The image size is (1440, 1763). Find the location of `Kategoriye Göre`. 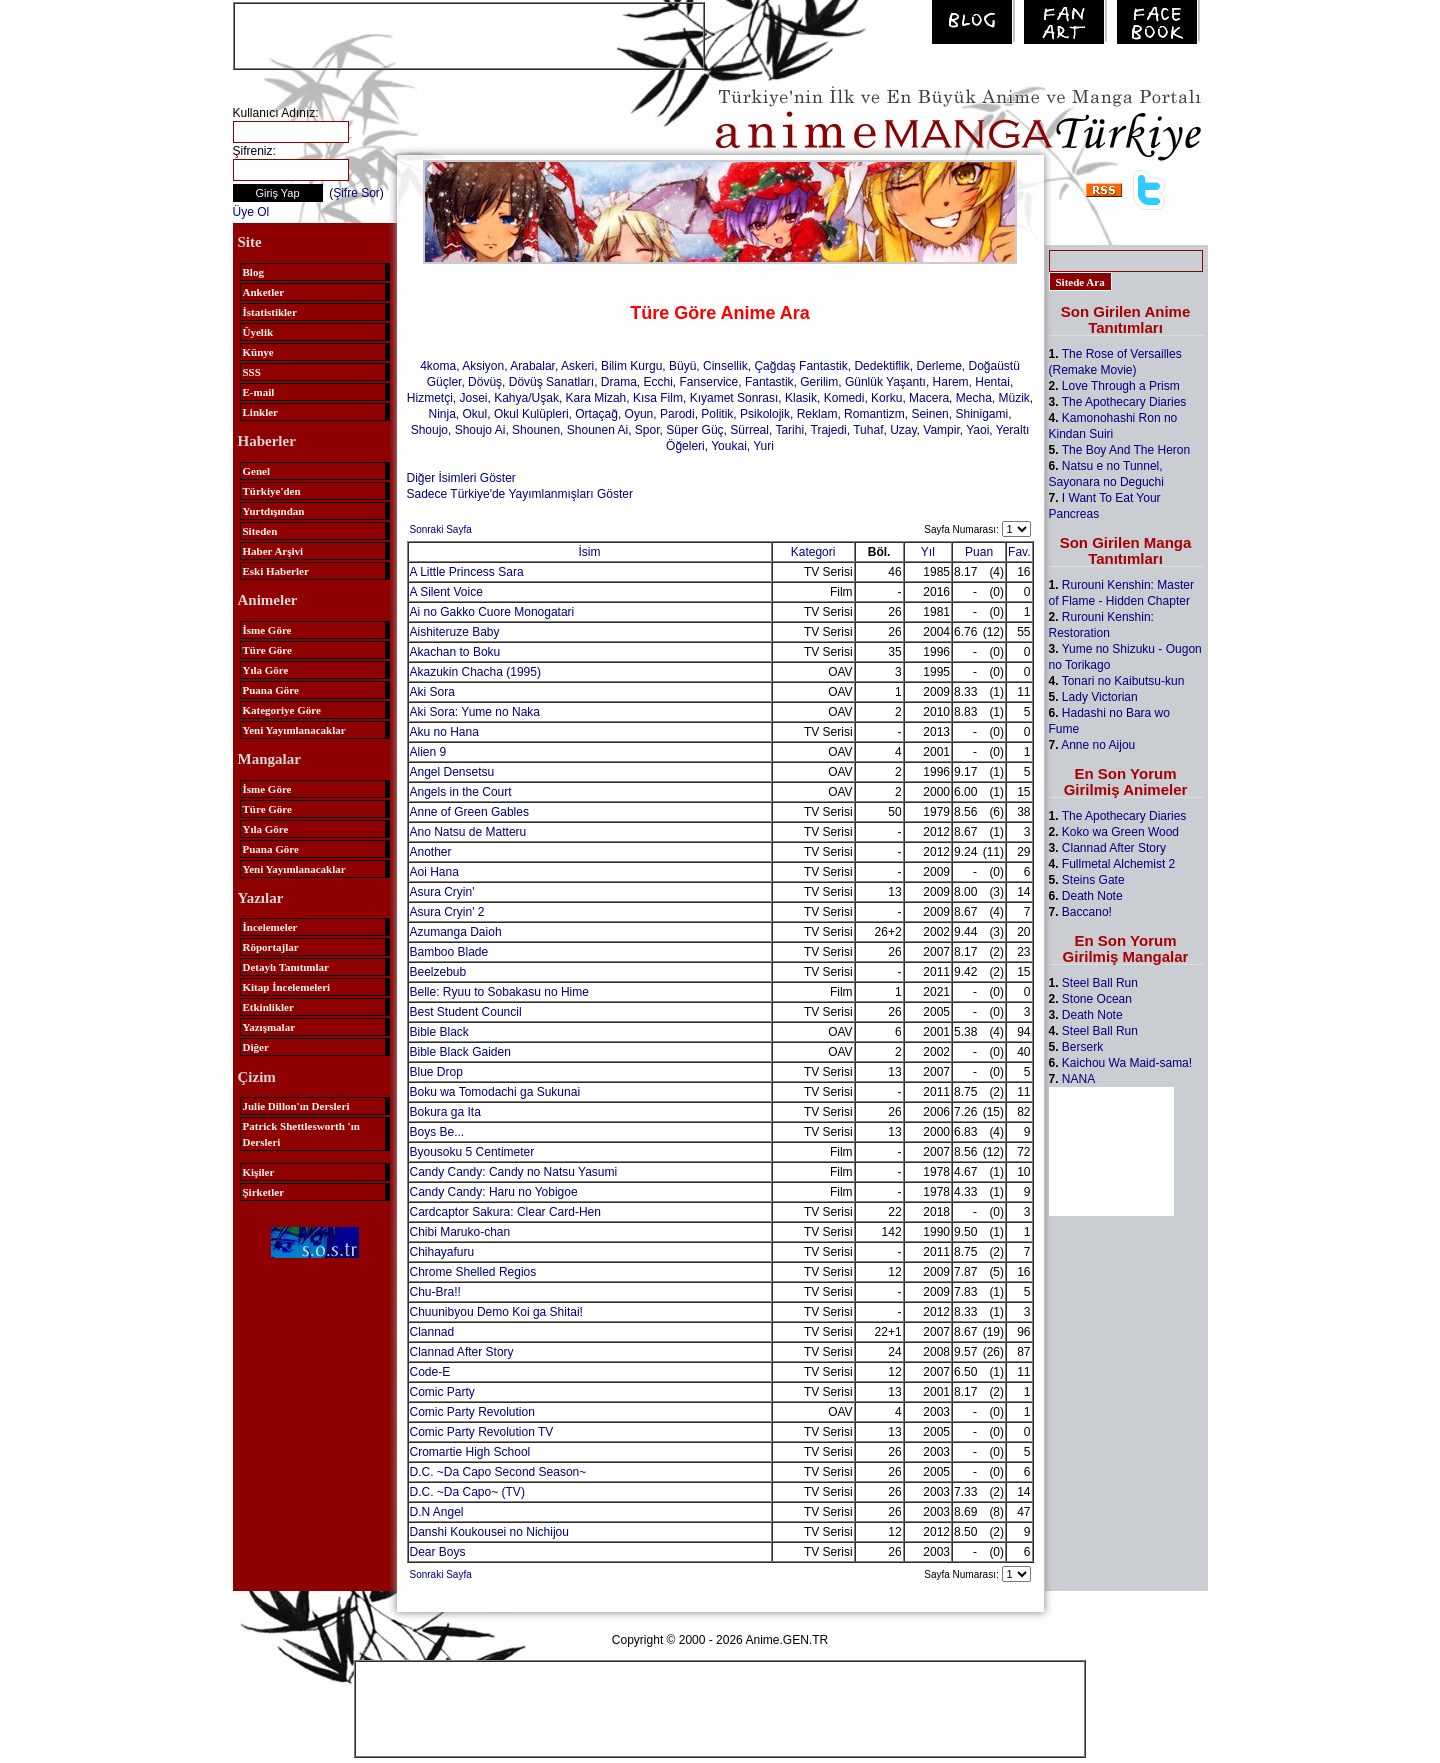

Kategoriye Göre is located at coordinates (282, 710).